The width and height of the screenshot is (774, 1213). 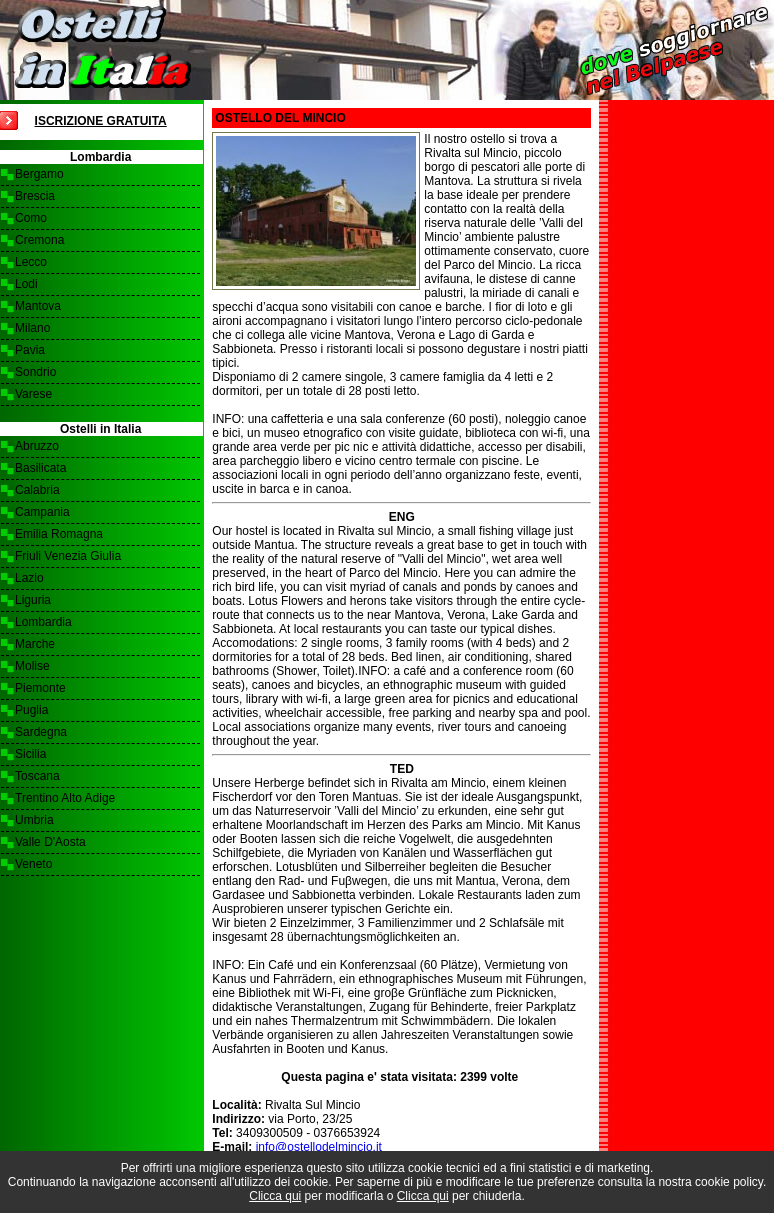 I want to click on Bergamo, so click(x=39, y=174).